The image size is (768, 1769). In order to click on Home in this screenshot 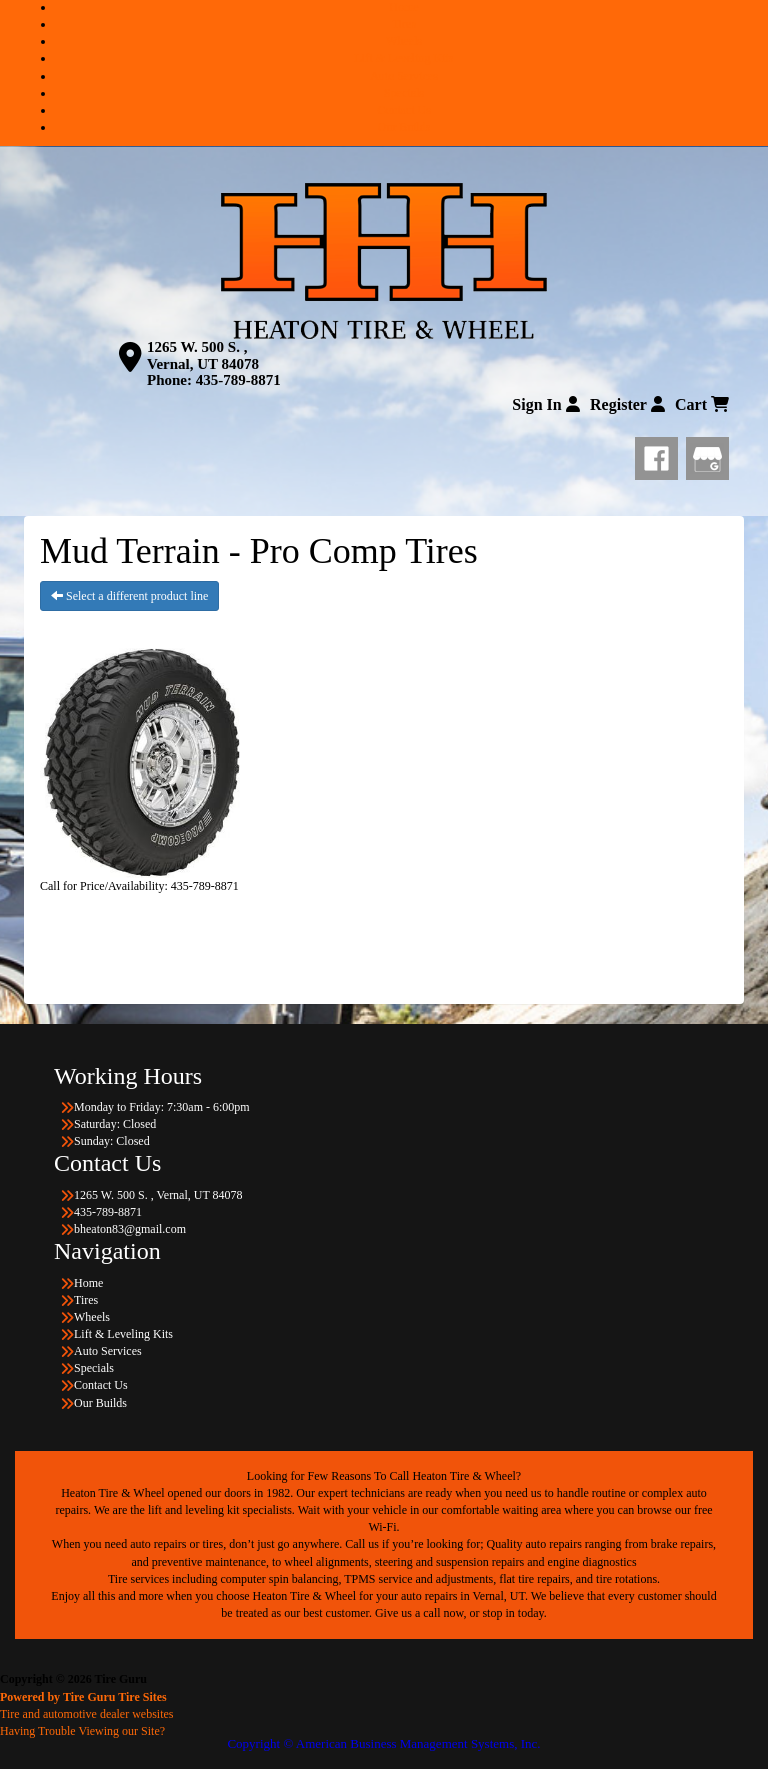, I will do `click(403, 7)`.